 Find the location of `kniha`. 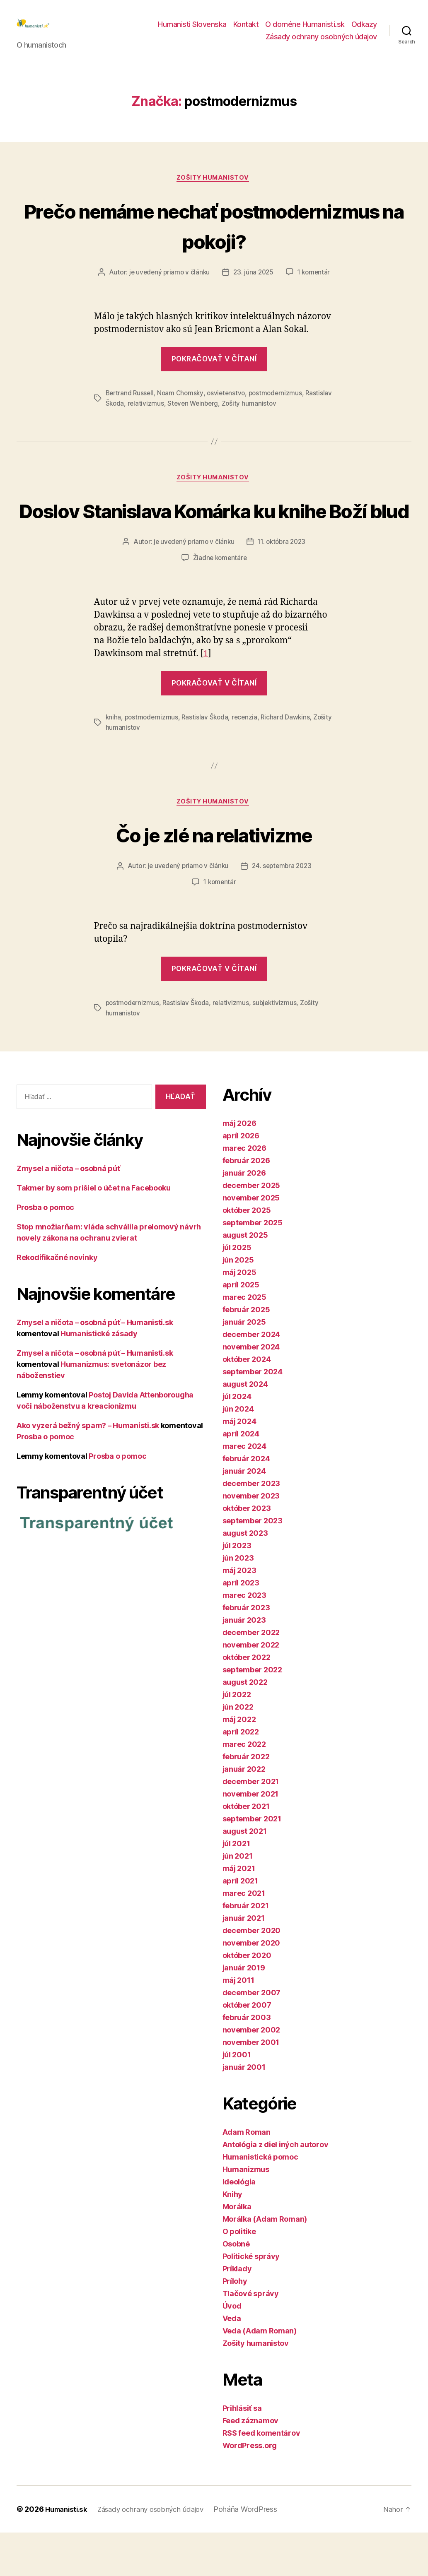

kniha is located at coordinates (114, 761).